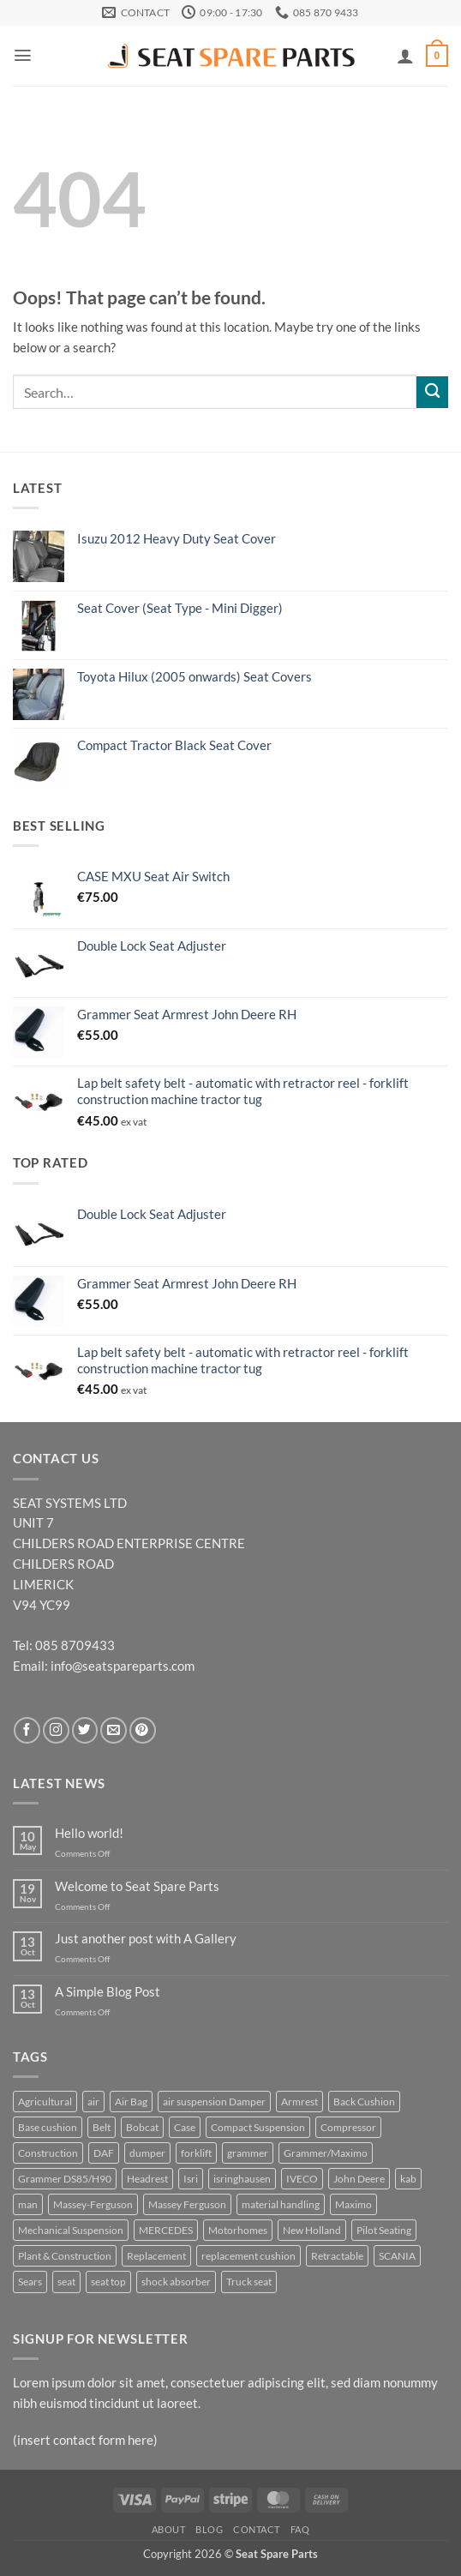  I want to click on Compressor [Compressor (4 products)], so click(348, 2127).